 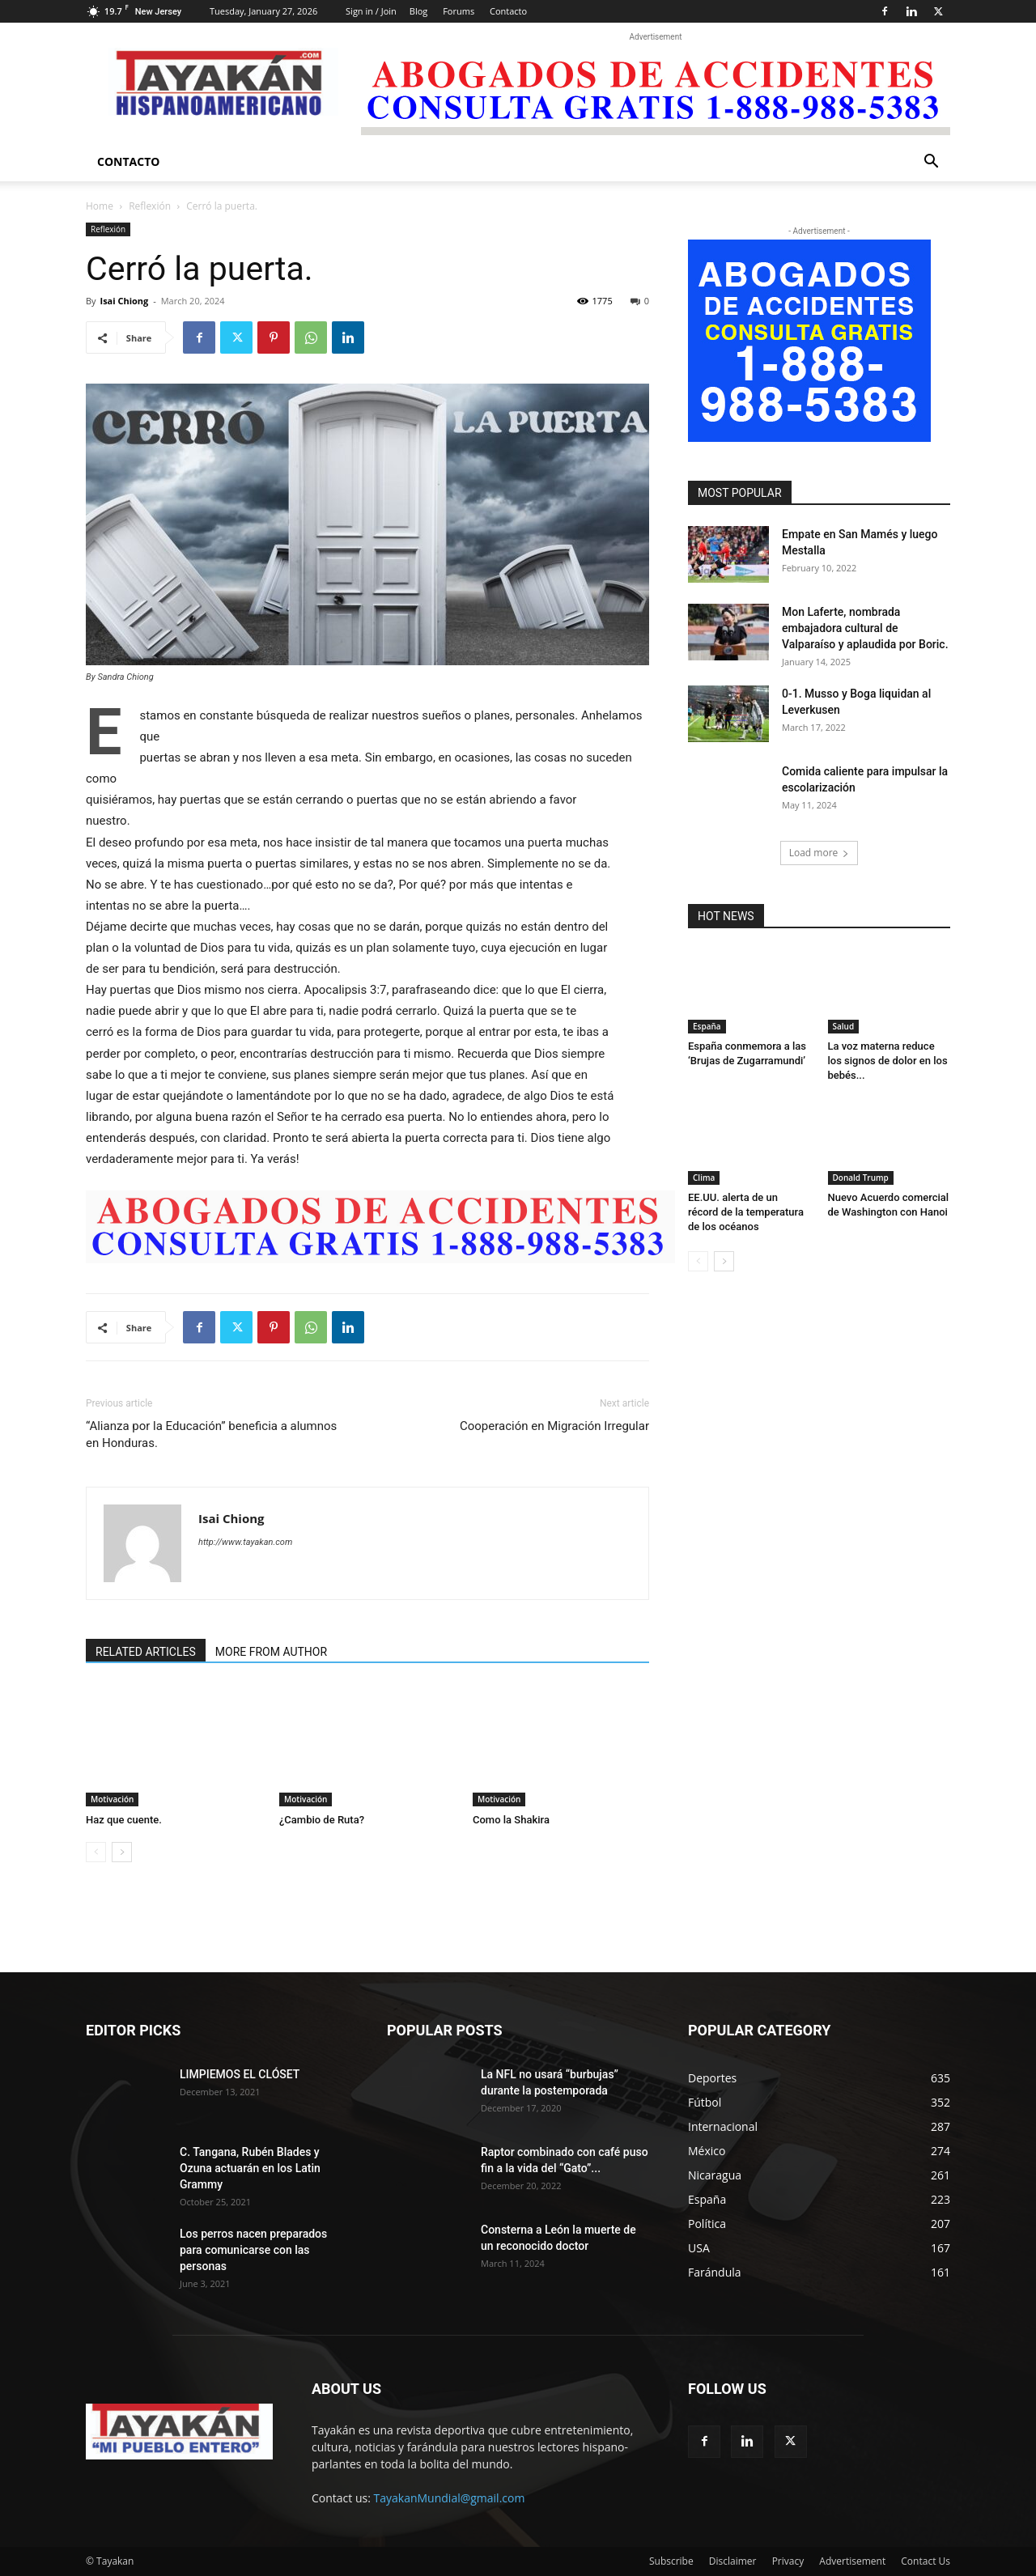 I want to click on LIMPIEMOS EL CLÓSET, so click(x=239, y=2074).